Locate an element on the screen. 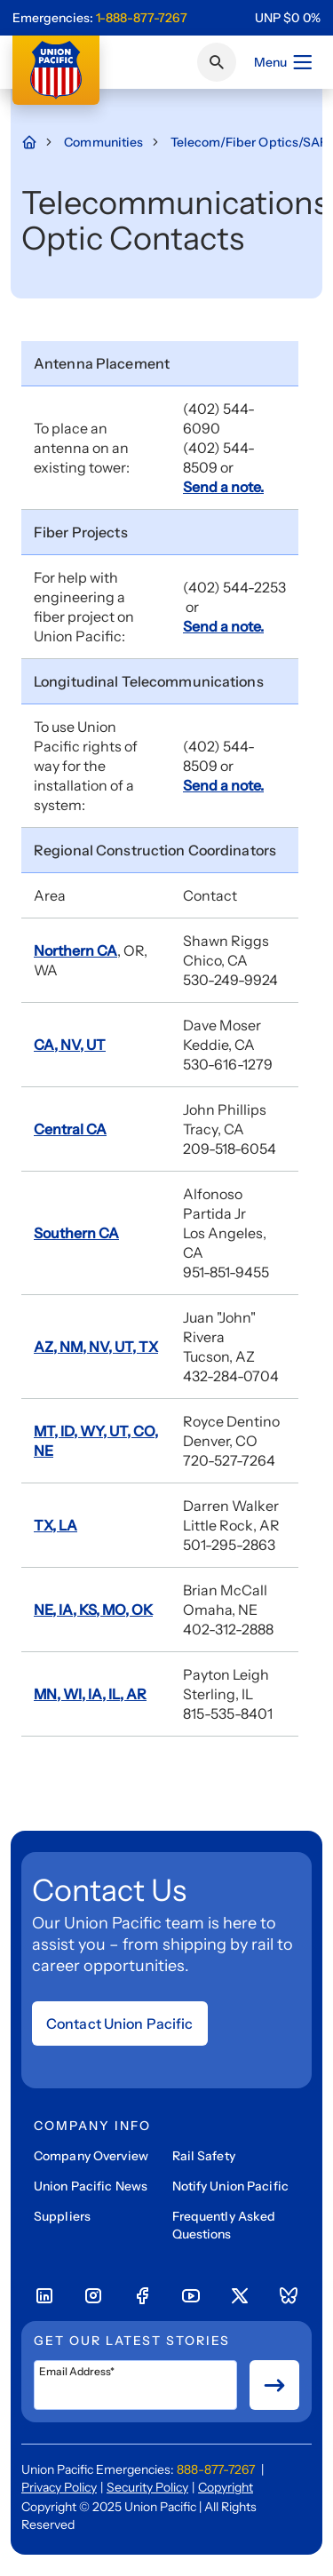 The height and width of the screenshot is (2576, 333). TX, LA is located at coordinates (55, 1525).